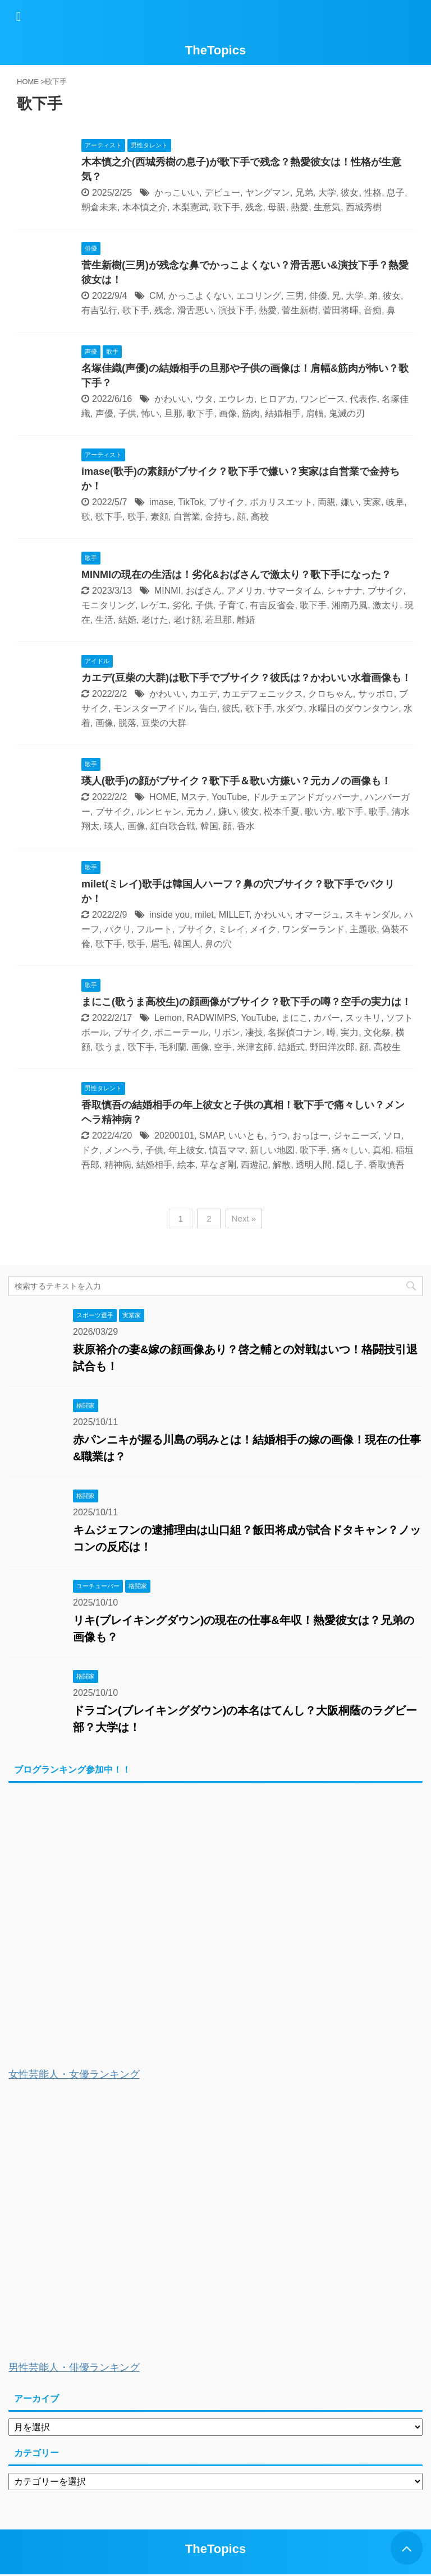  I want to click on 解散, so click(282, 1164).